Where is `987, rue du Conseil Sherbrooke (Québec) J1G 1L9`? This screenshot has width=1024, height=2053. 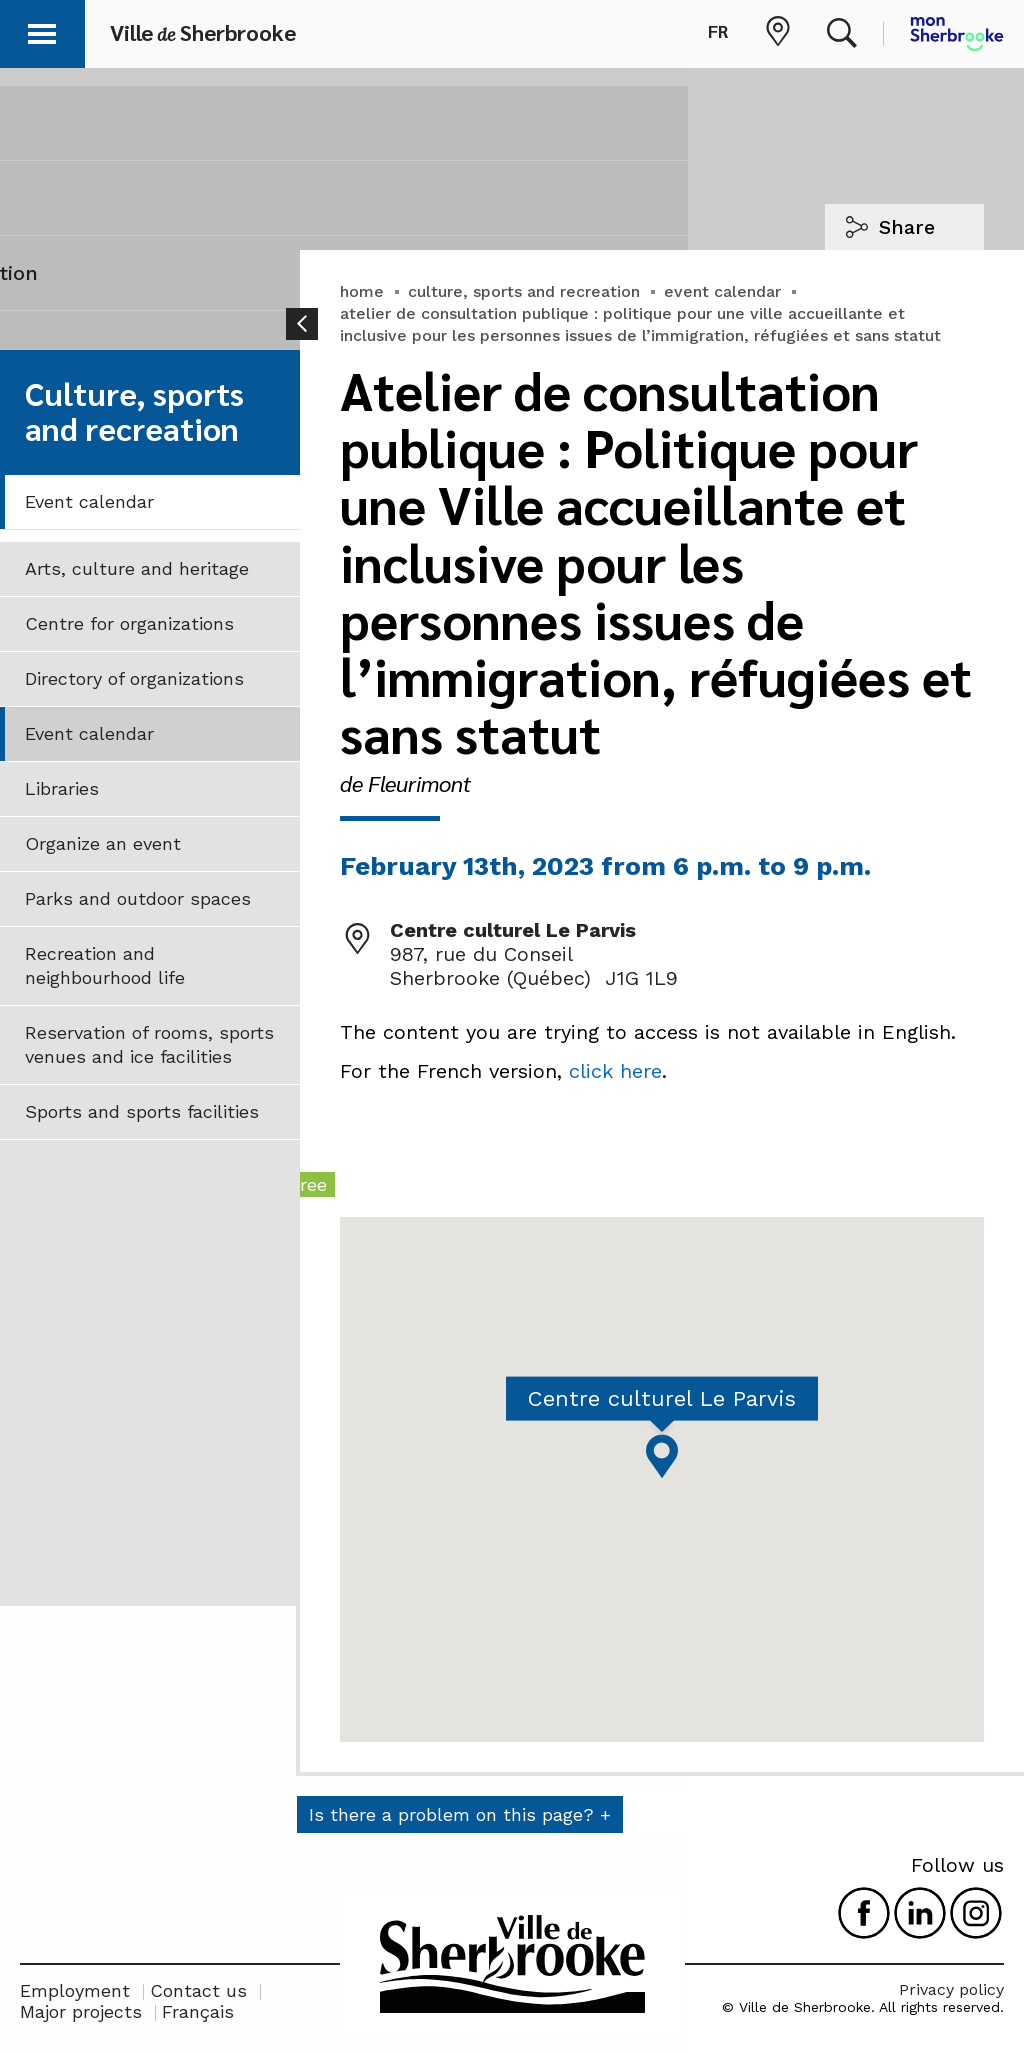 987, rue du Conseil Sherbrooke (Québec) J1G 1L9 is located at coordinates (534, 966).